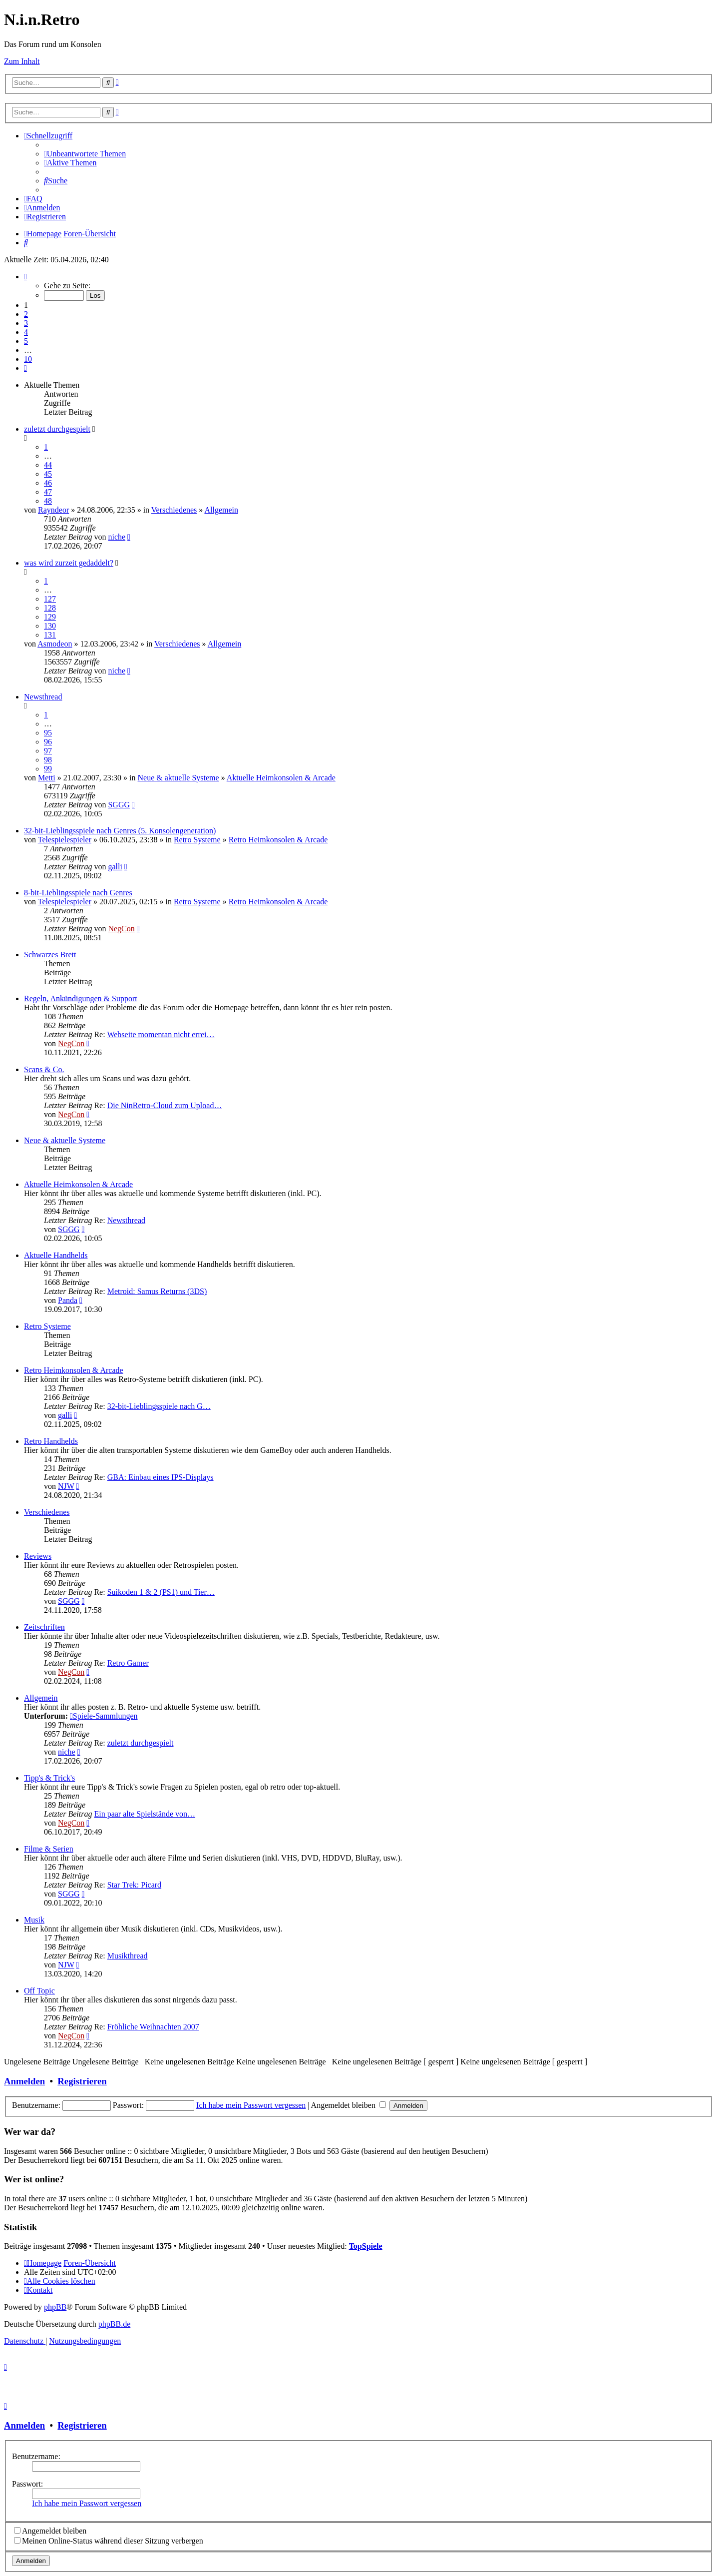  What do you see at coordinates (144, 1814) in the screenshot?
I see `Ein paar alte Spielstände von…` at bounding box center [144, 1814].